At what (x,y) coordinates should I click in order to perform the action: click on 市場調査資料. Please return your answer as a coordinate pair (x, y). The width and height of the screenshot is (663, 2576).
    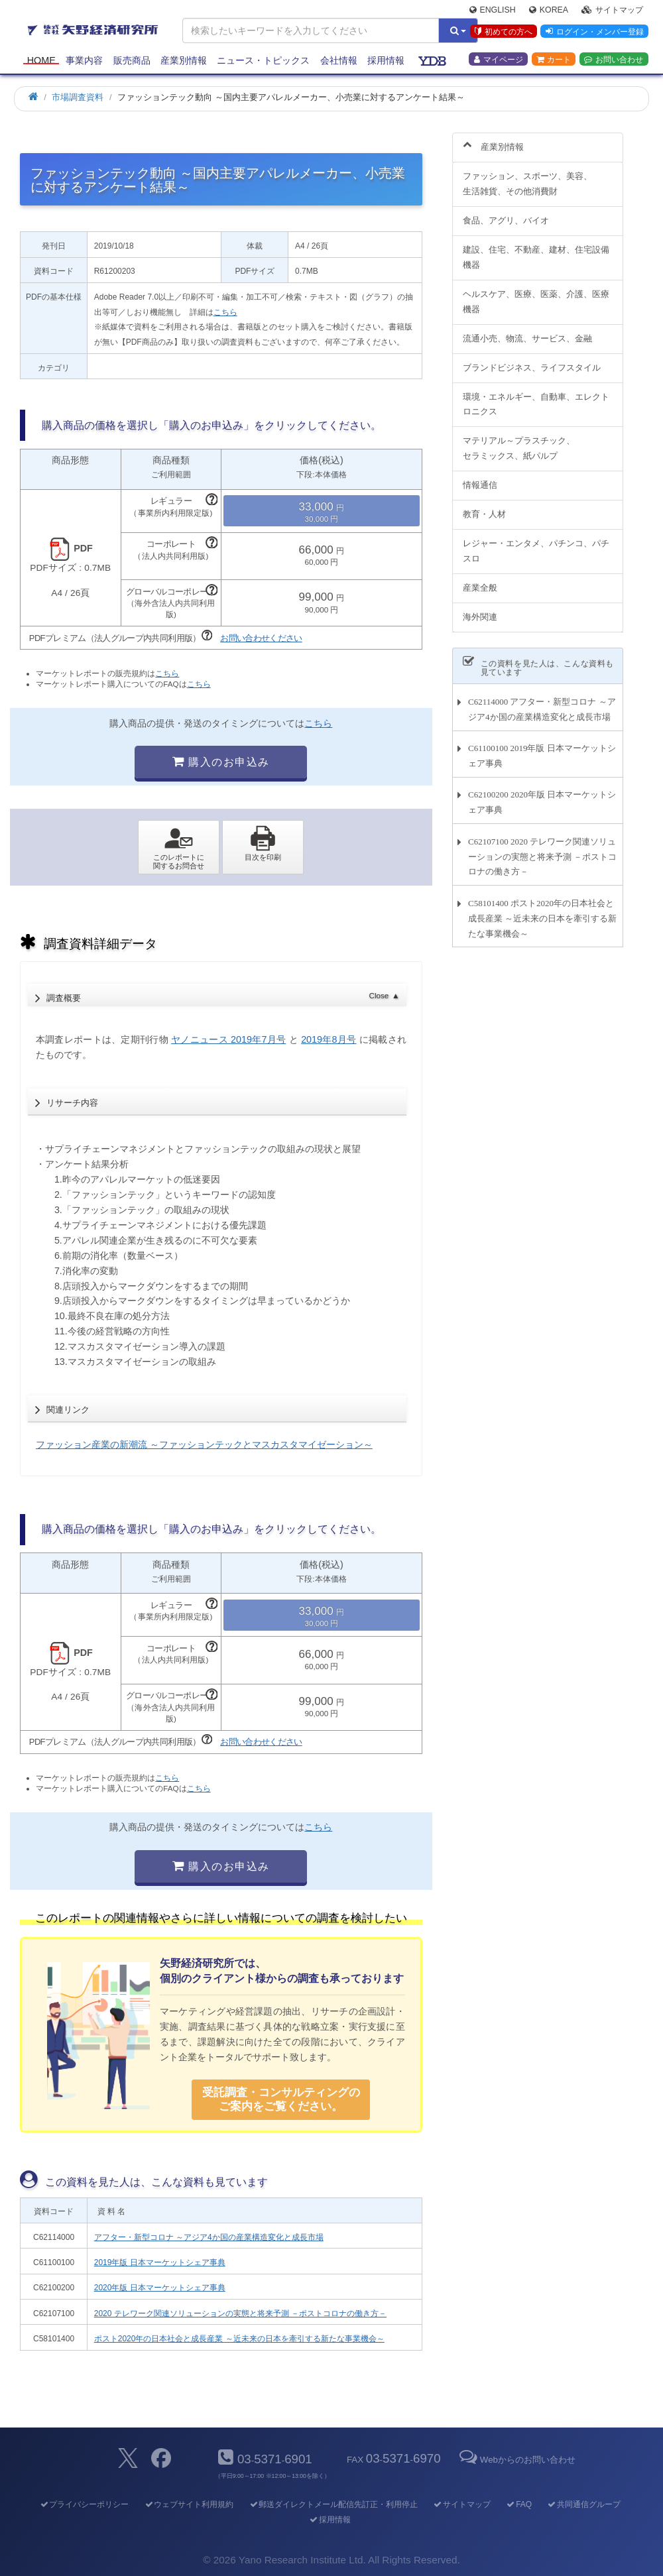
    Looking at the image, I should click on (77, 97).